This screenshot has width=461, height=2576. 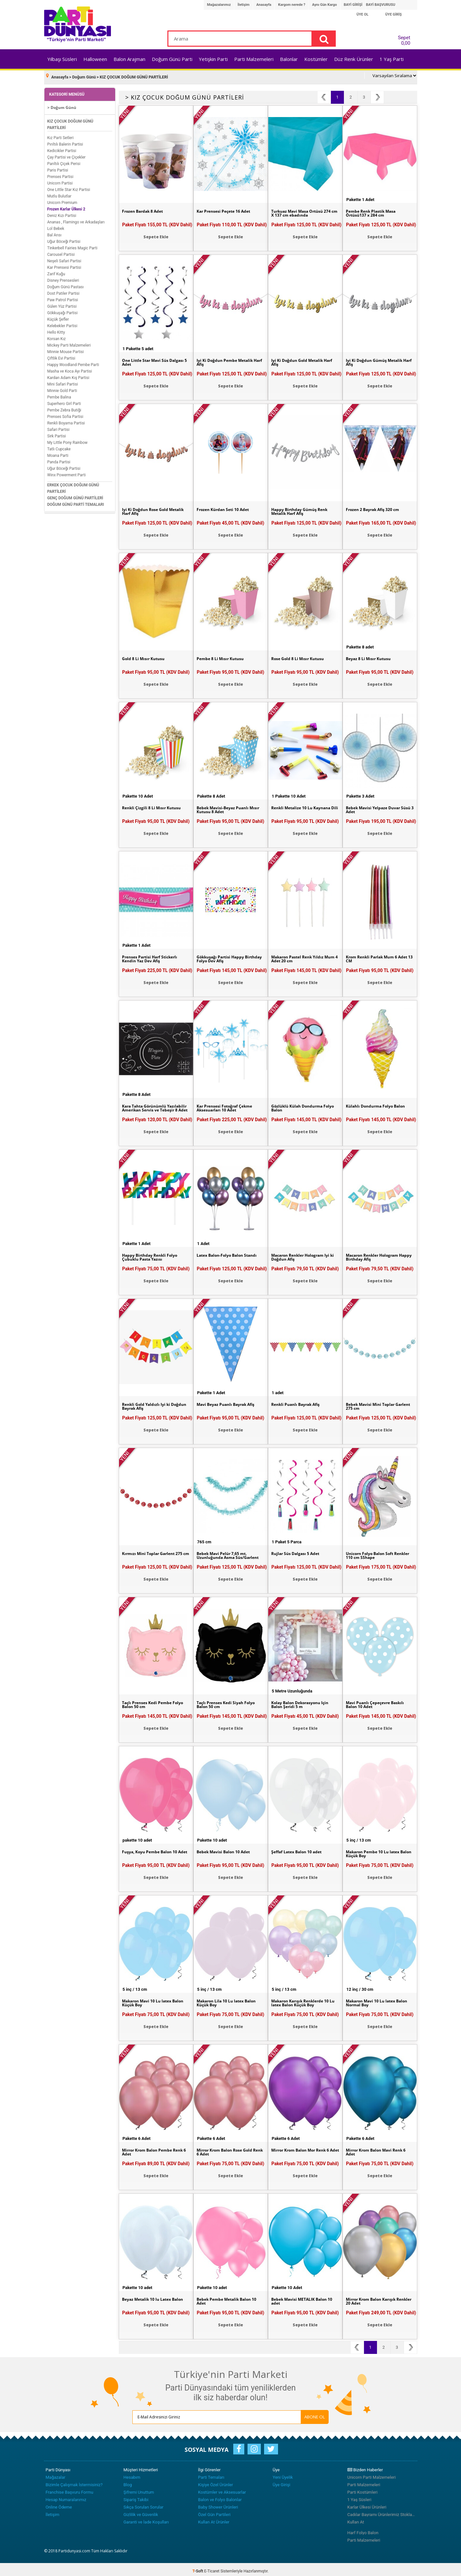 What do you see at coordinates (62, 59) in the screenshot?
I see `Yılbaşı Süsleri` at bounding box center [62, 59].